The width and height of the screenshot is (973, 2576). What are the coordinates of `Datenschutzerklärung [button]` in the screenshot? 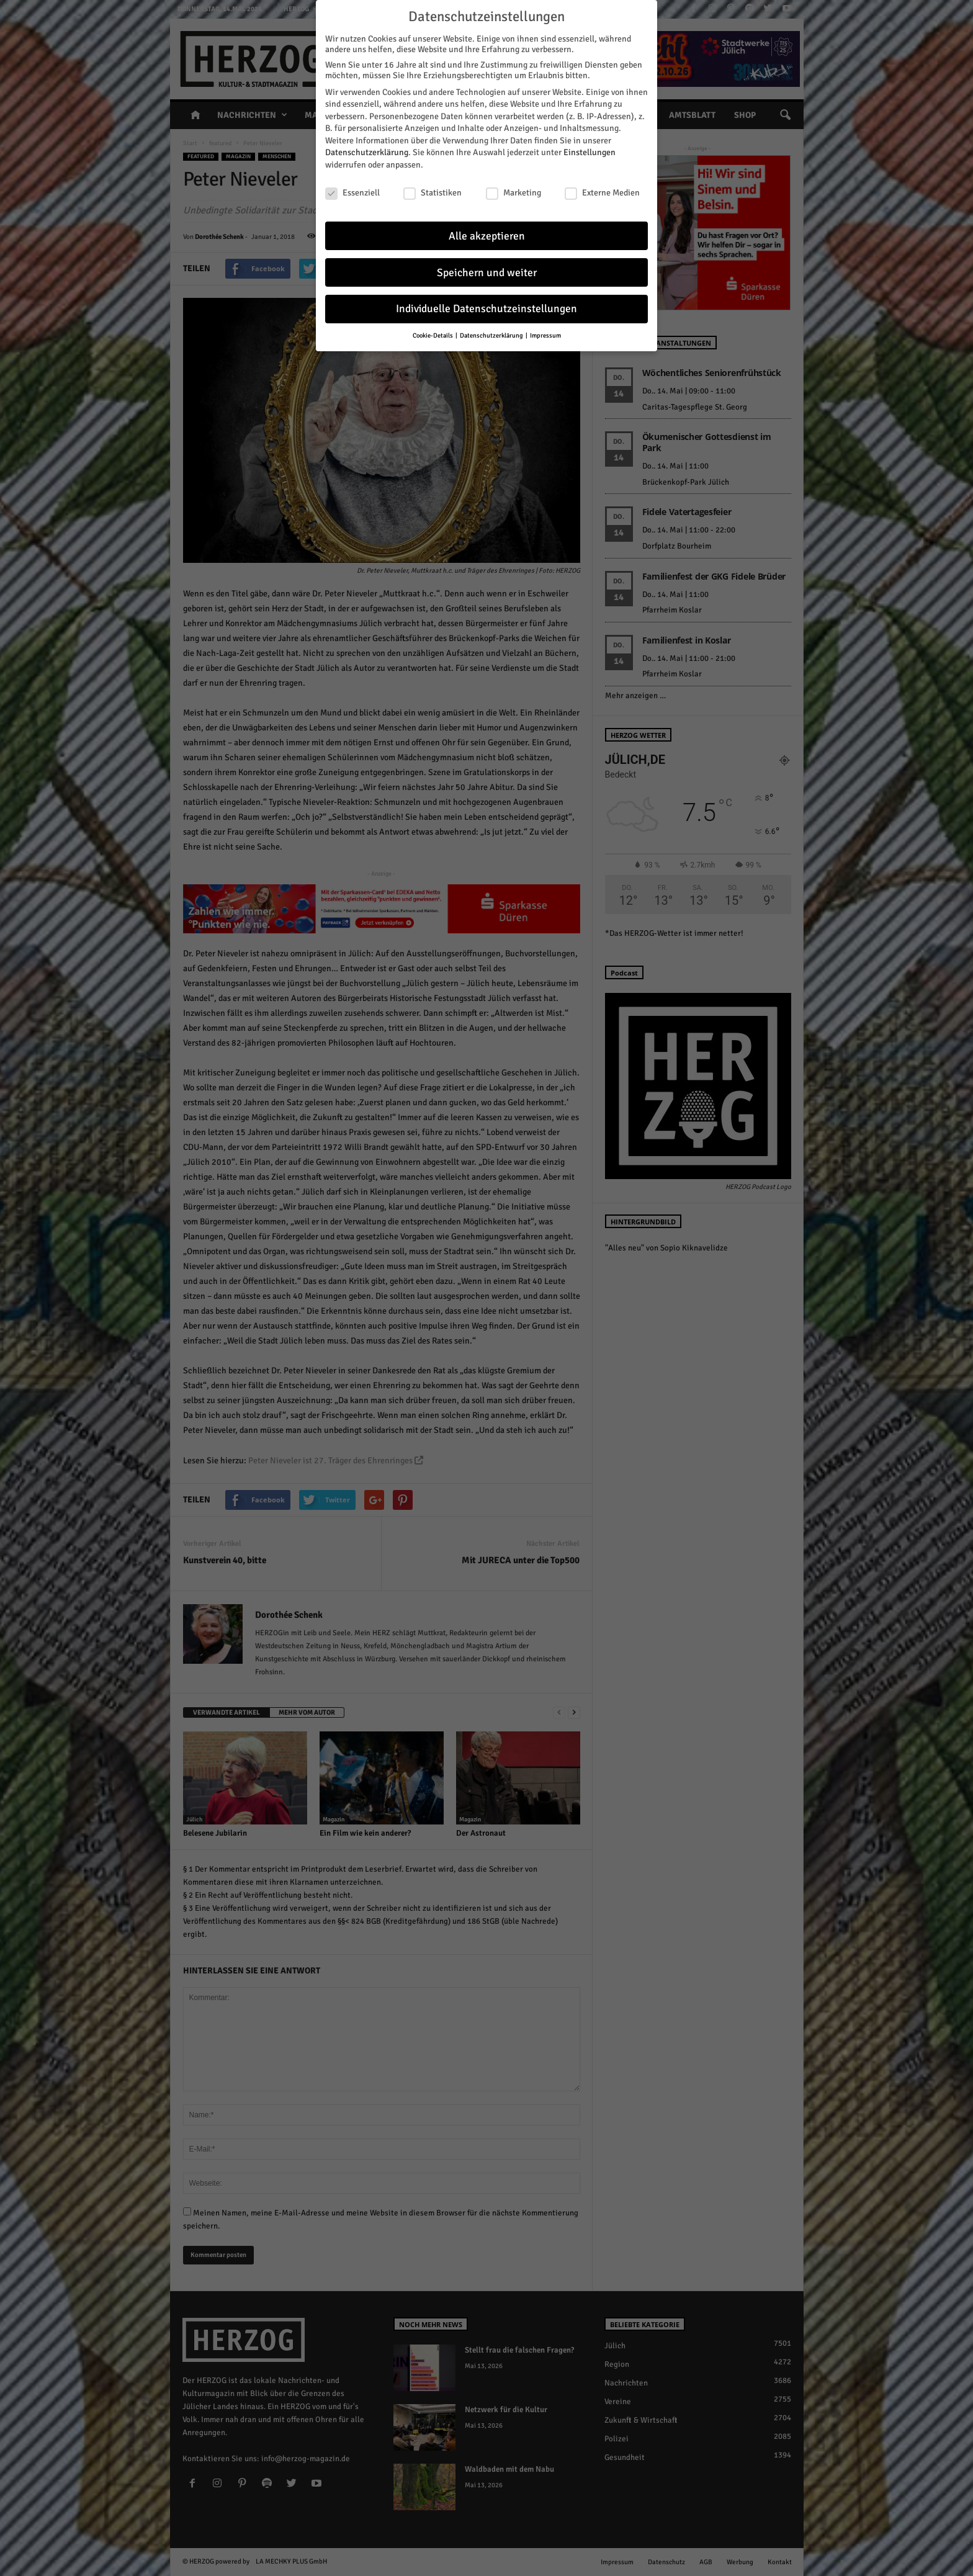 It's located at (492, 335).